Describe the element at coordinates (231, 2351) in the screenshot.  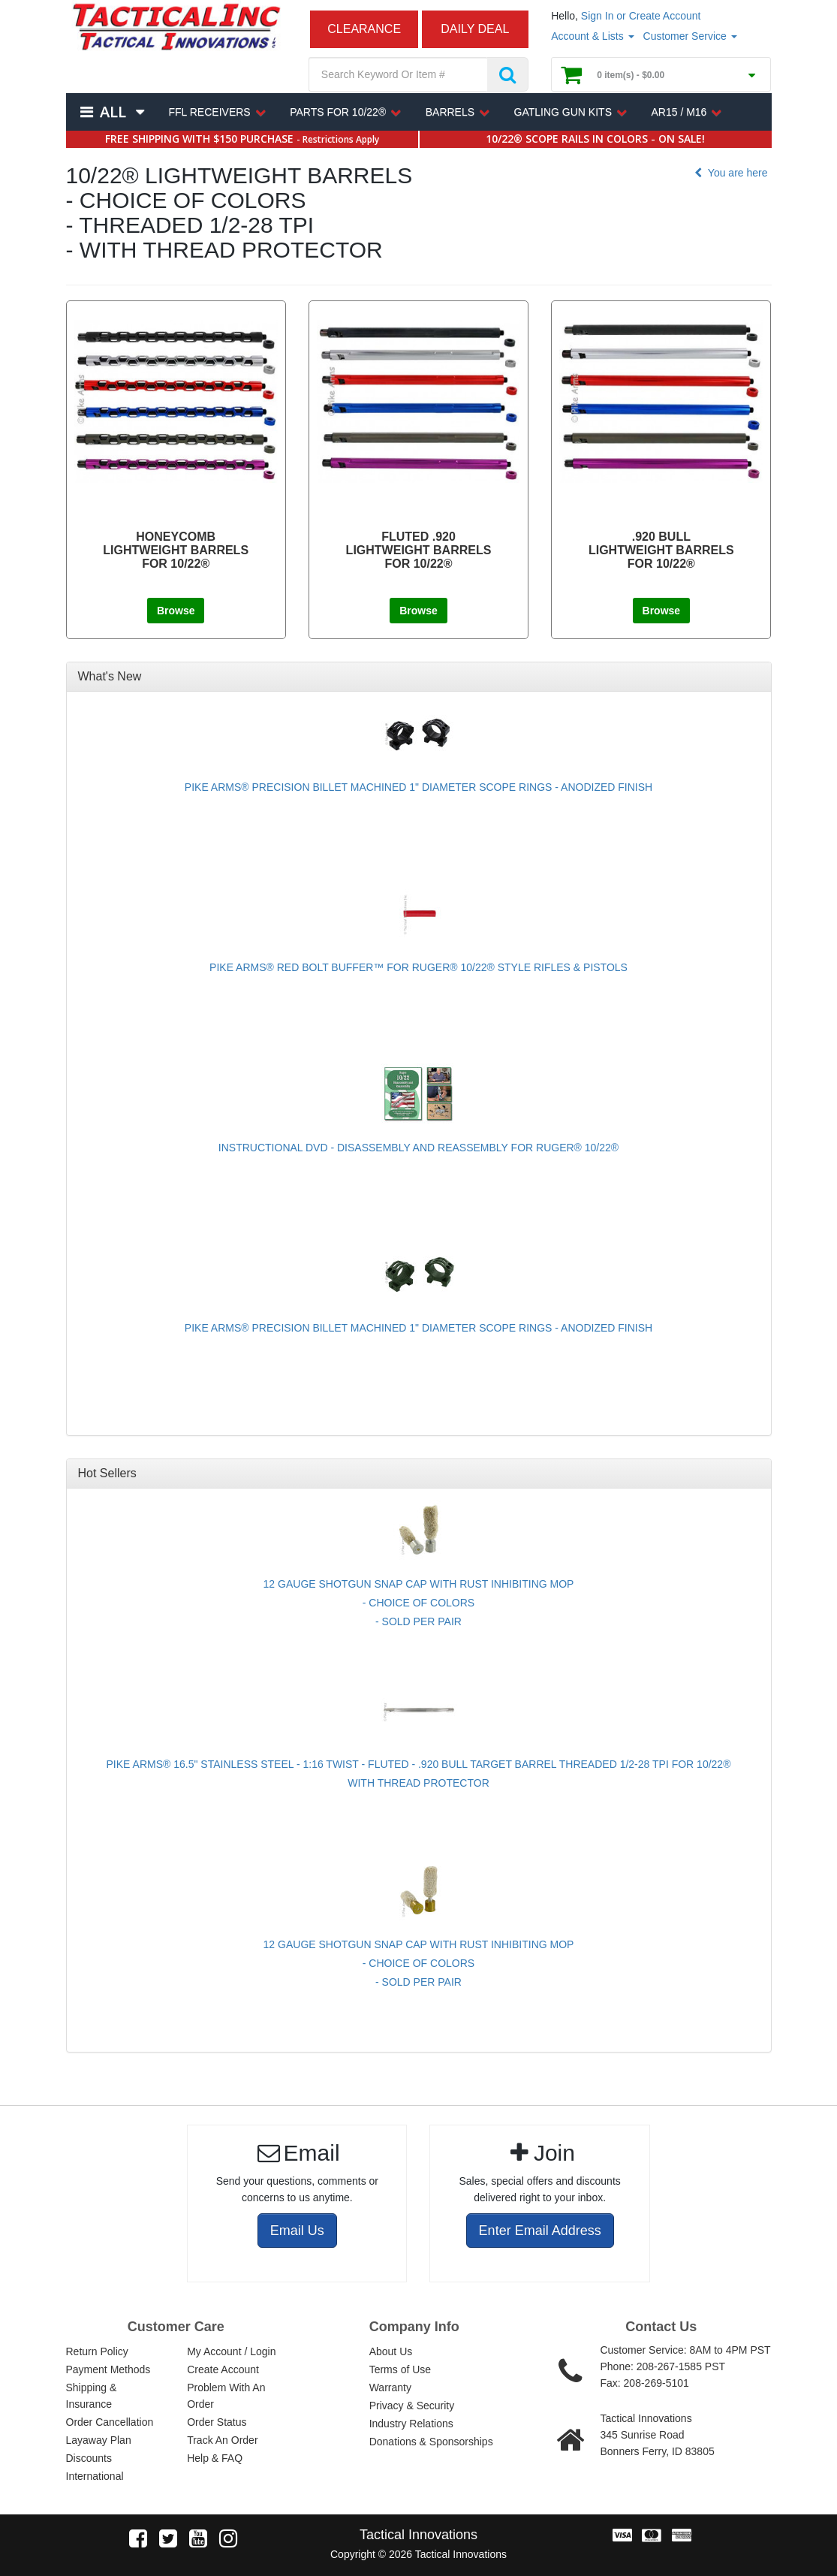
I see `My Account / Login` at that location.